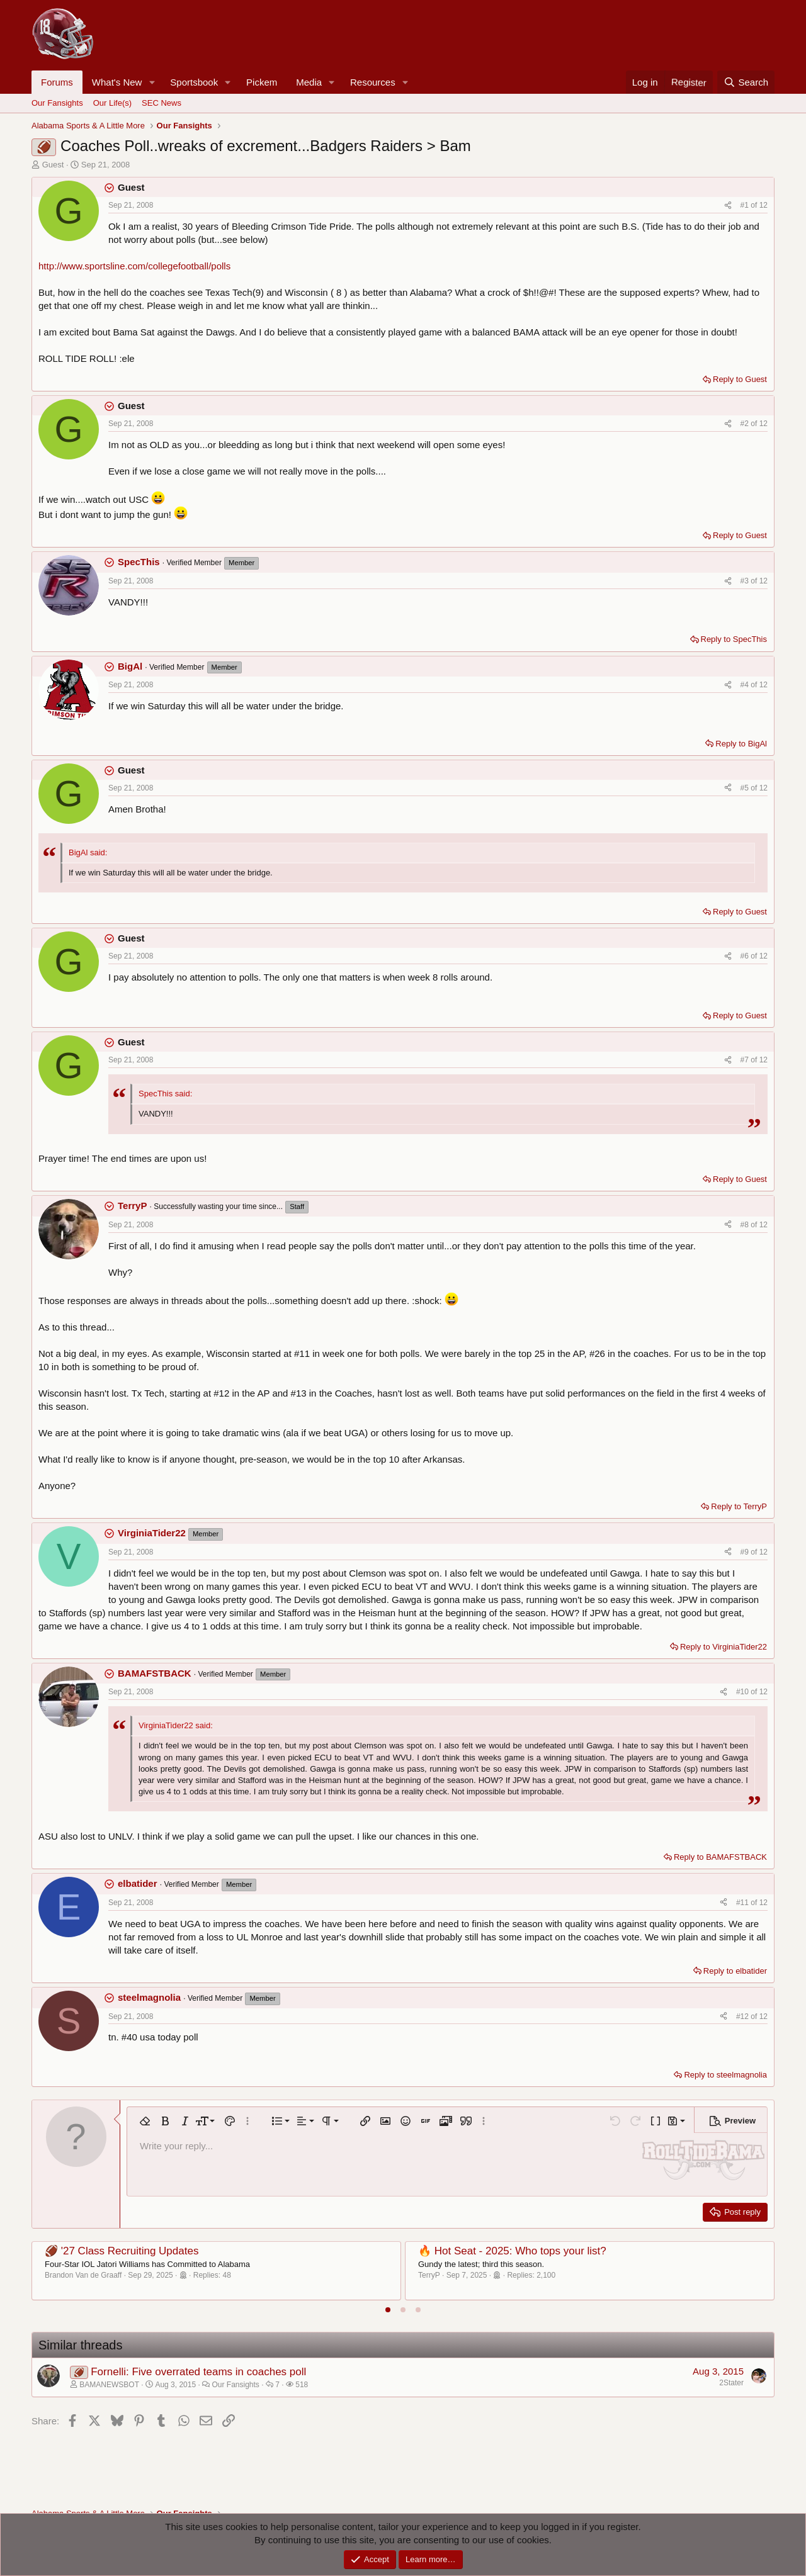 The width and height of the screenshot is (806, 2576). What do you see at coordinates (743, 2016) in the screenshot?
I see `#12` at bounding box center [743, 2016].